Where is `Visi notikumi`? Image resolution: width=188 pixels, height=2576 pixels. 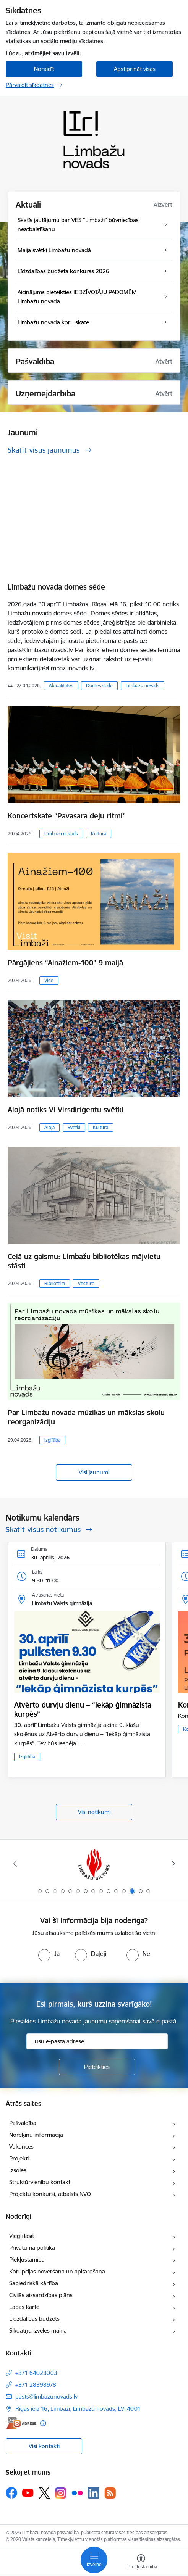
Visi notikumi is located at coordinates (94, 1812).